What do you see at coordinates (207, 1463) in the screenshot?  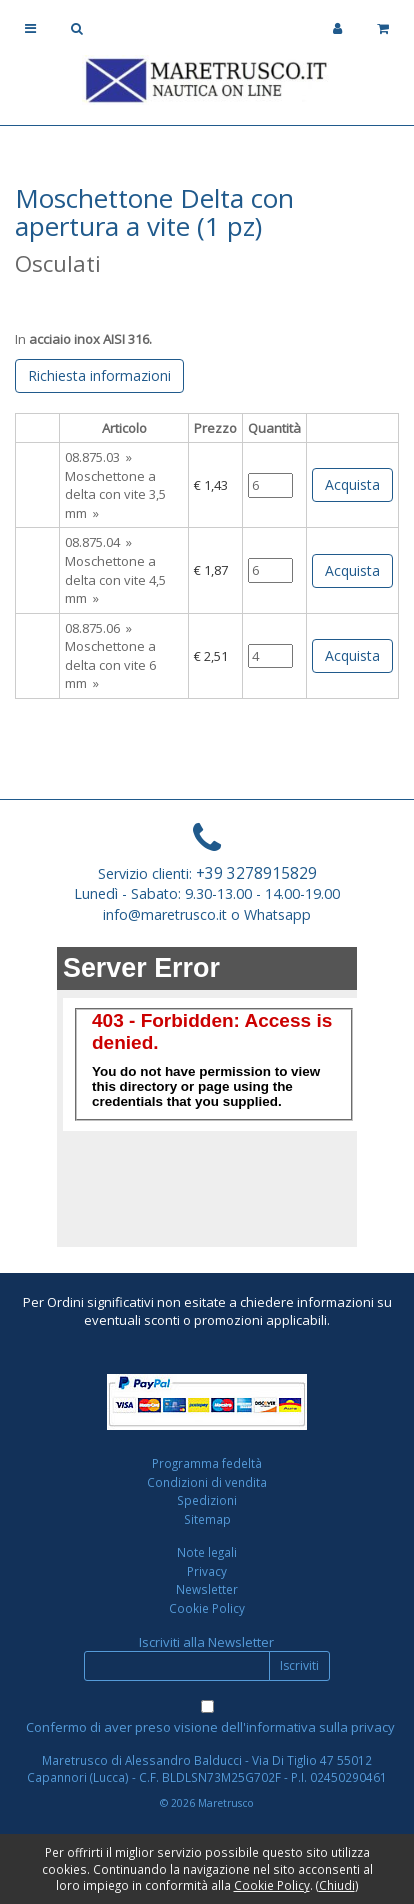 I see `Programma fedeltà` at bounding box center [207, 1463].